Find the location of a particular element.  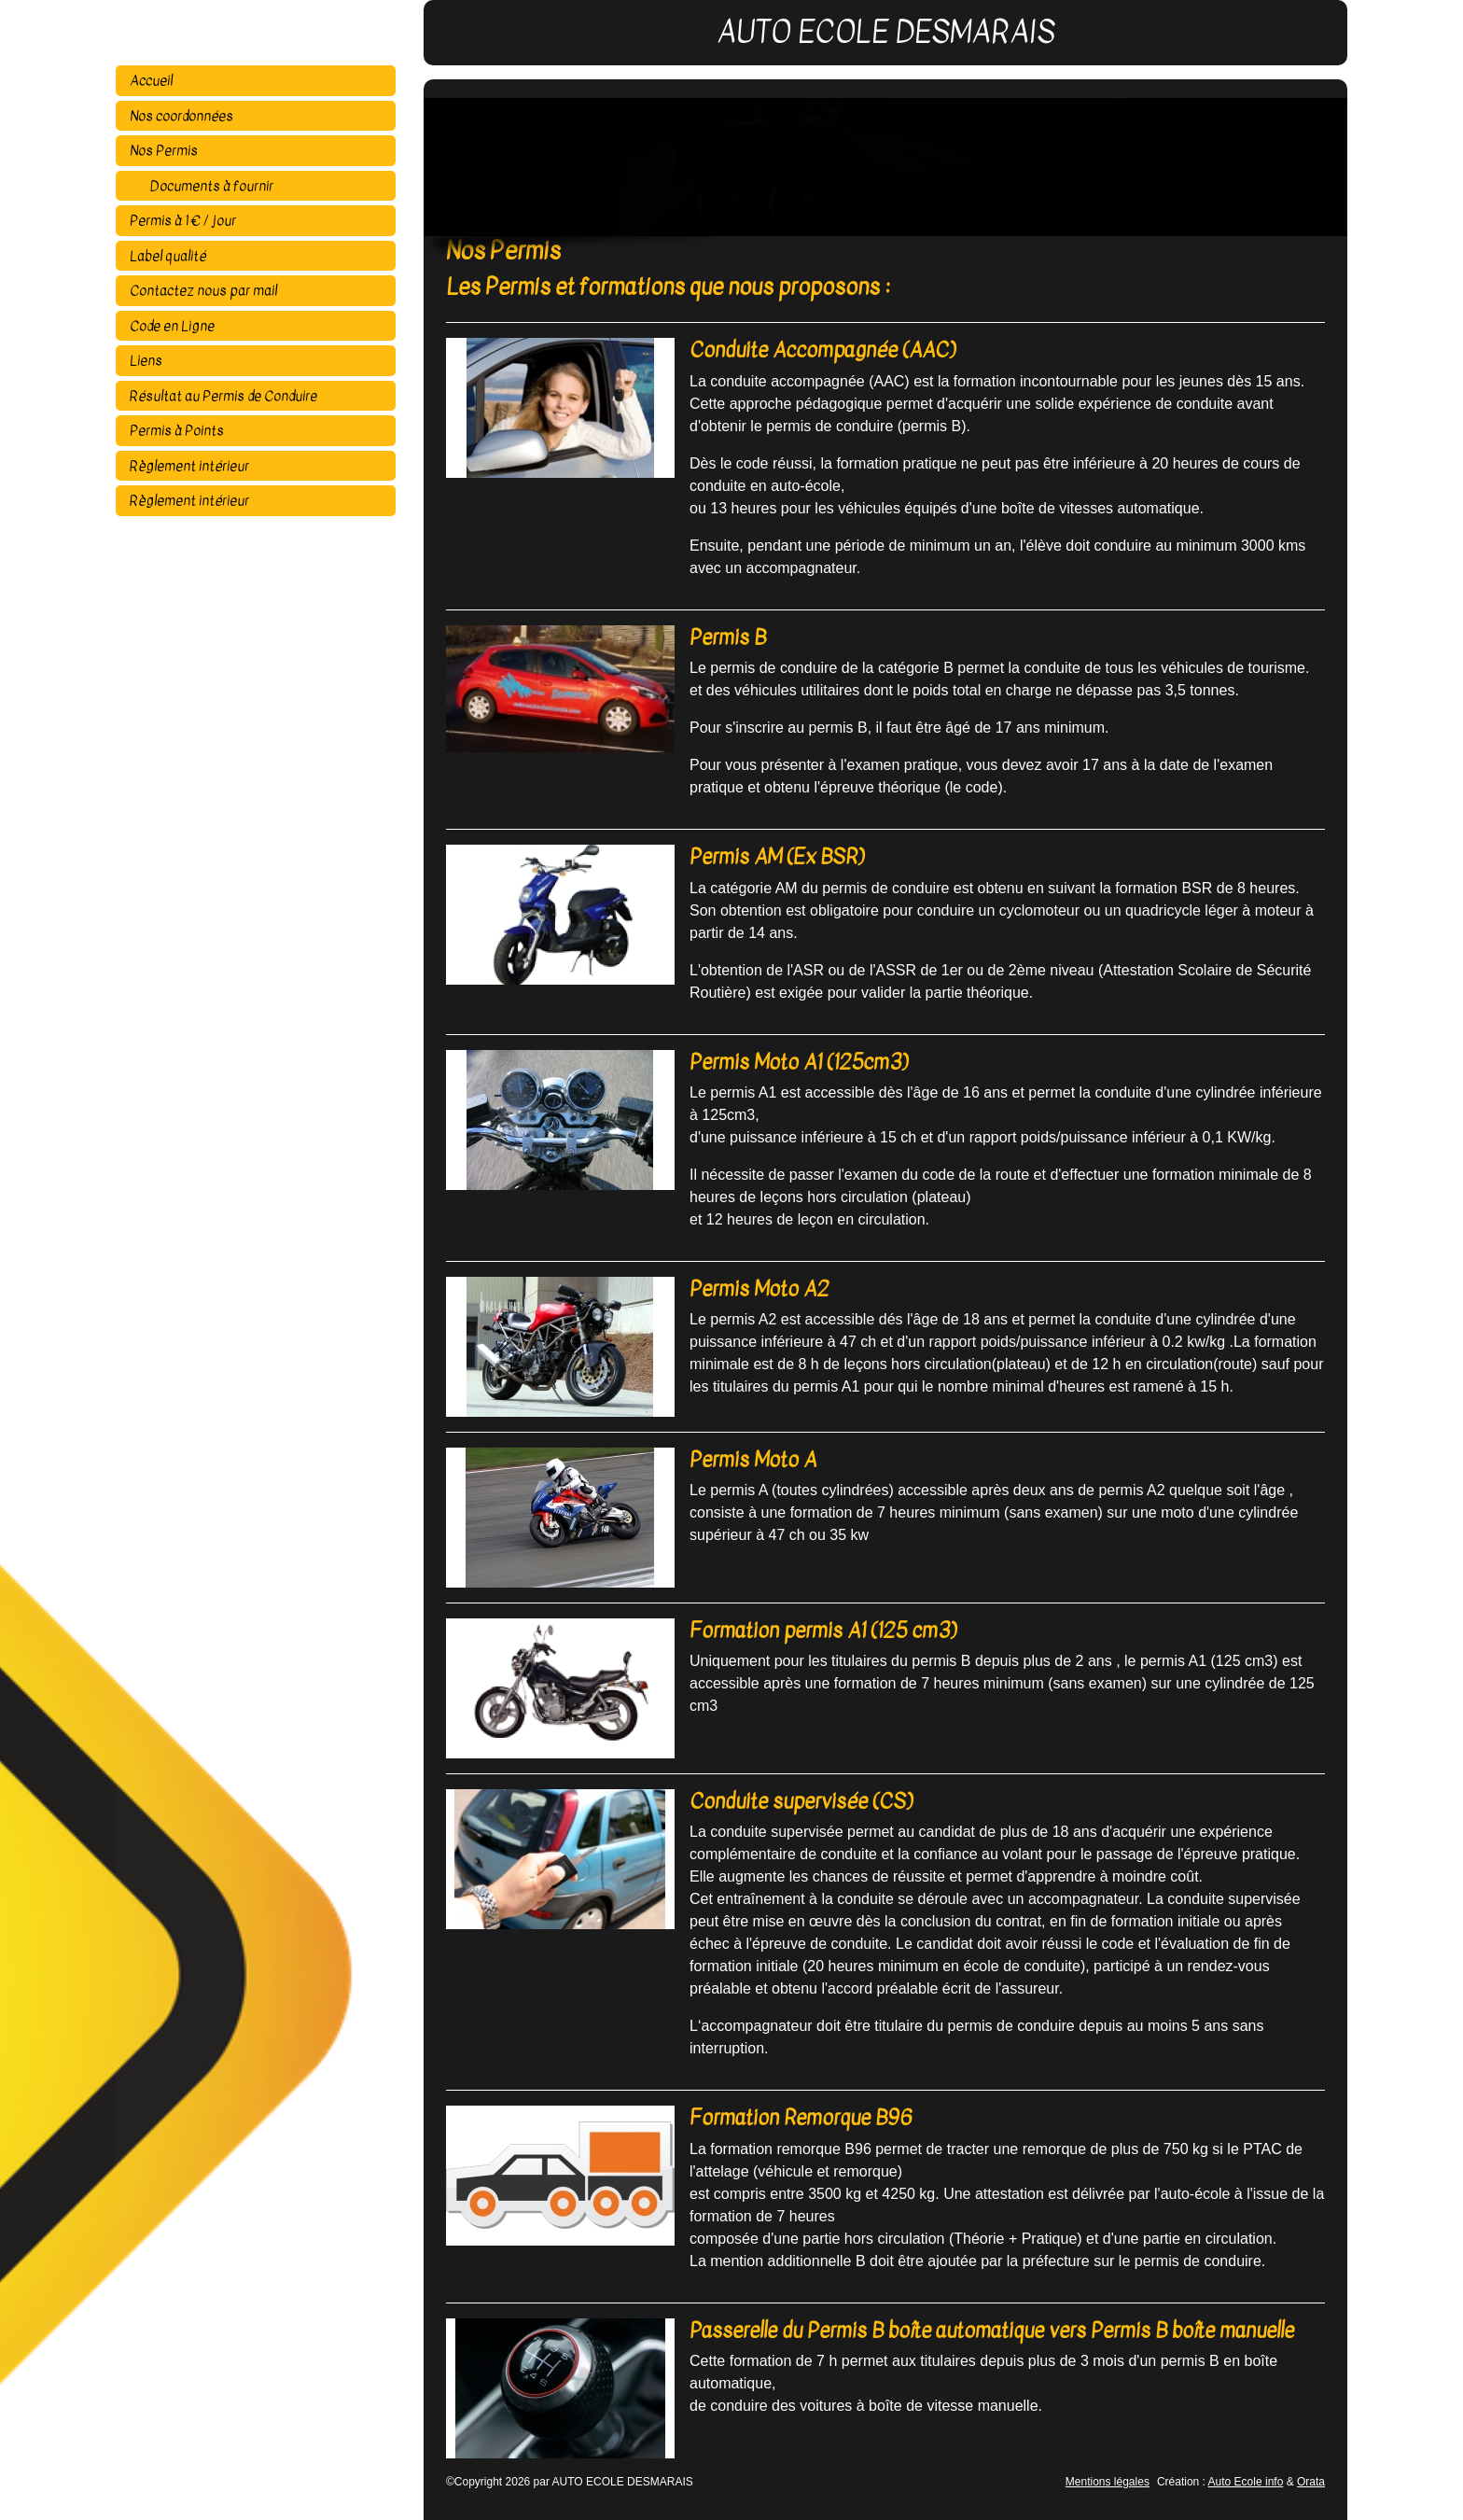

Accueil is located at coordinates (151, 80).